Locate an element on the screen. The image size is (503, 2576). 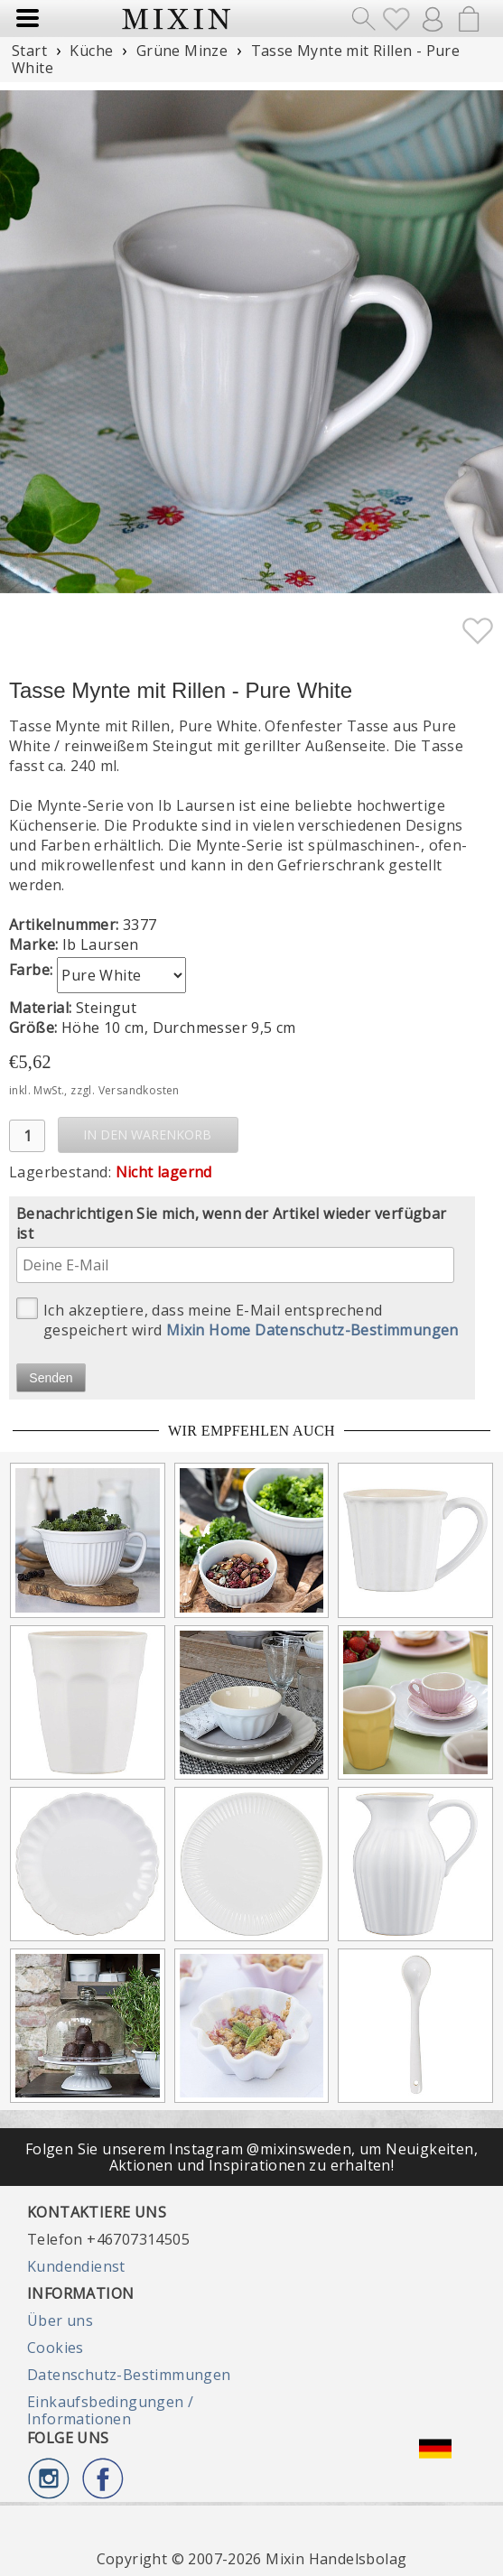
Datenschutz-Bestimmungen is located at coordinates (129, 2375).